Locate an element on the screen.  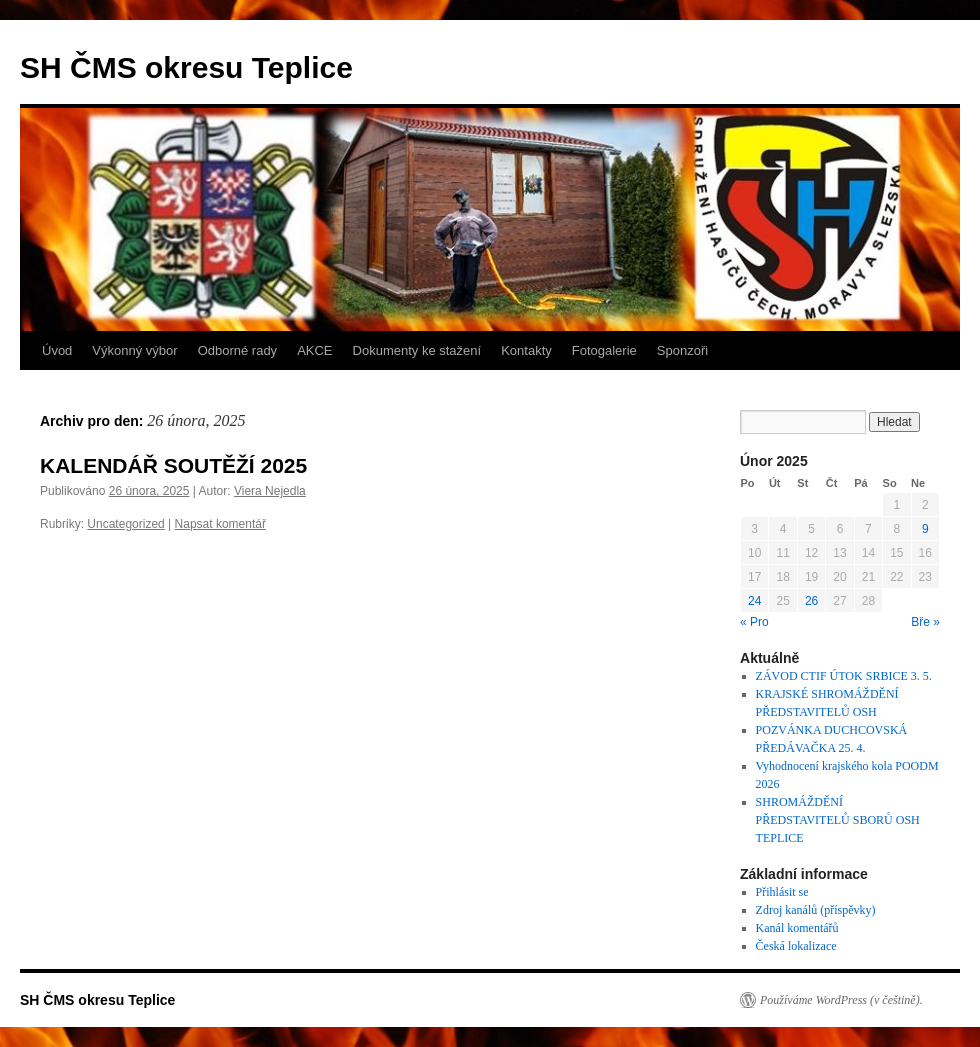
Uncategorized is located at coordinates (125, 524).